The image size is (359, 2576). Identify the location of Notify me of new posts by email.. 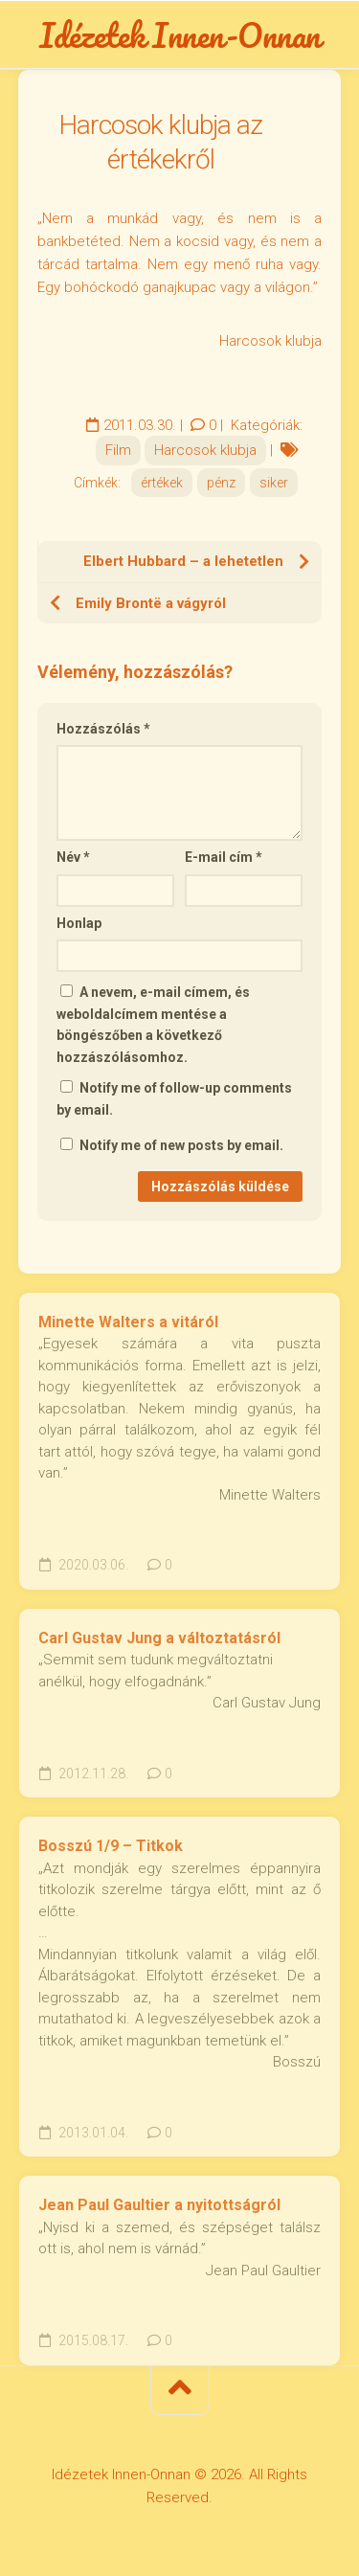
(181, 1145).